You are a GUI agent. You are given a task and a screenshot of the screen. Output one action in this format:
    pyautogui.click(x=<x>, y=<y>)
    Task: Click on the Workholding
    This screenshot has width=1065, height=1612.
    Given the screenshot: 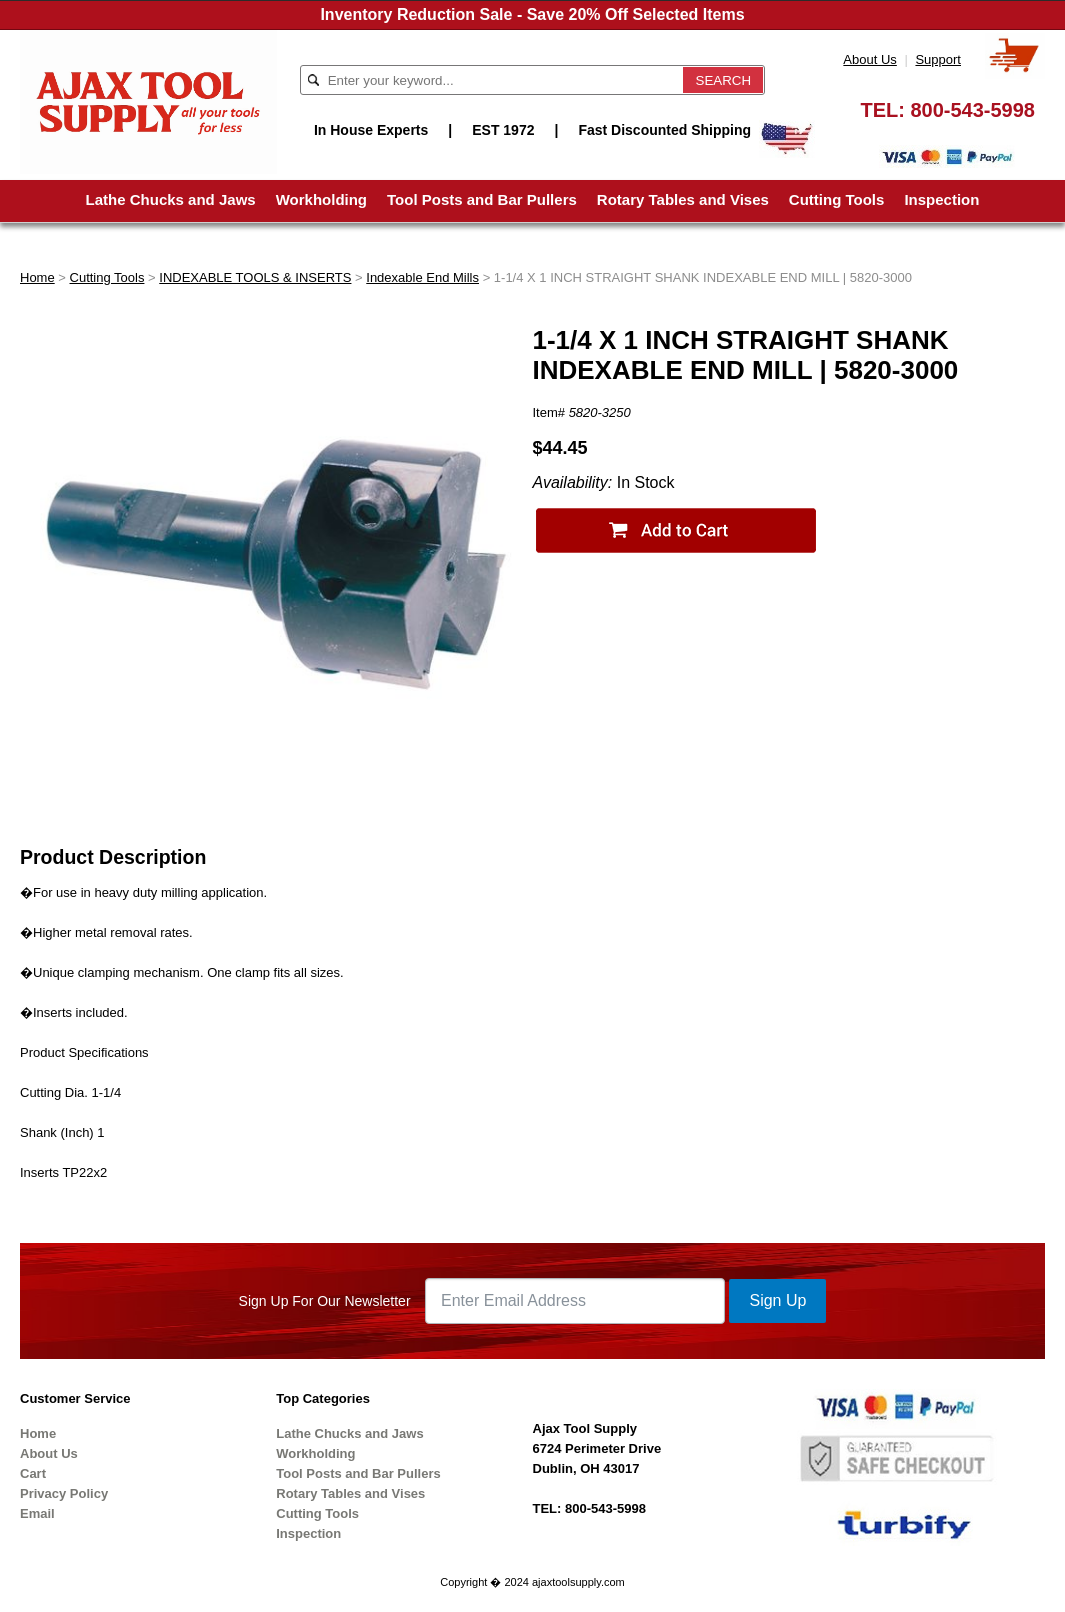 What is the action you would take?
    pyautogui.click(x=321, y=199)
    